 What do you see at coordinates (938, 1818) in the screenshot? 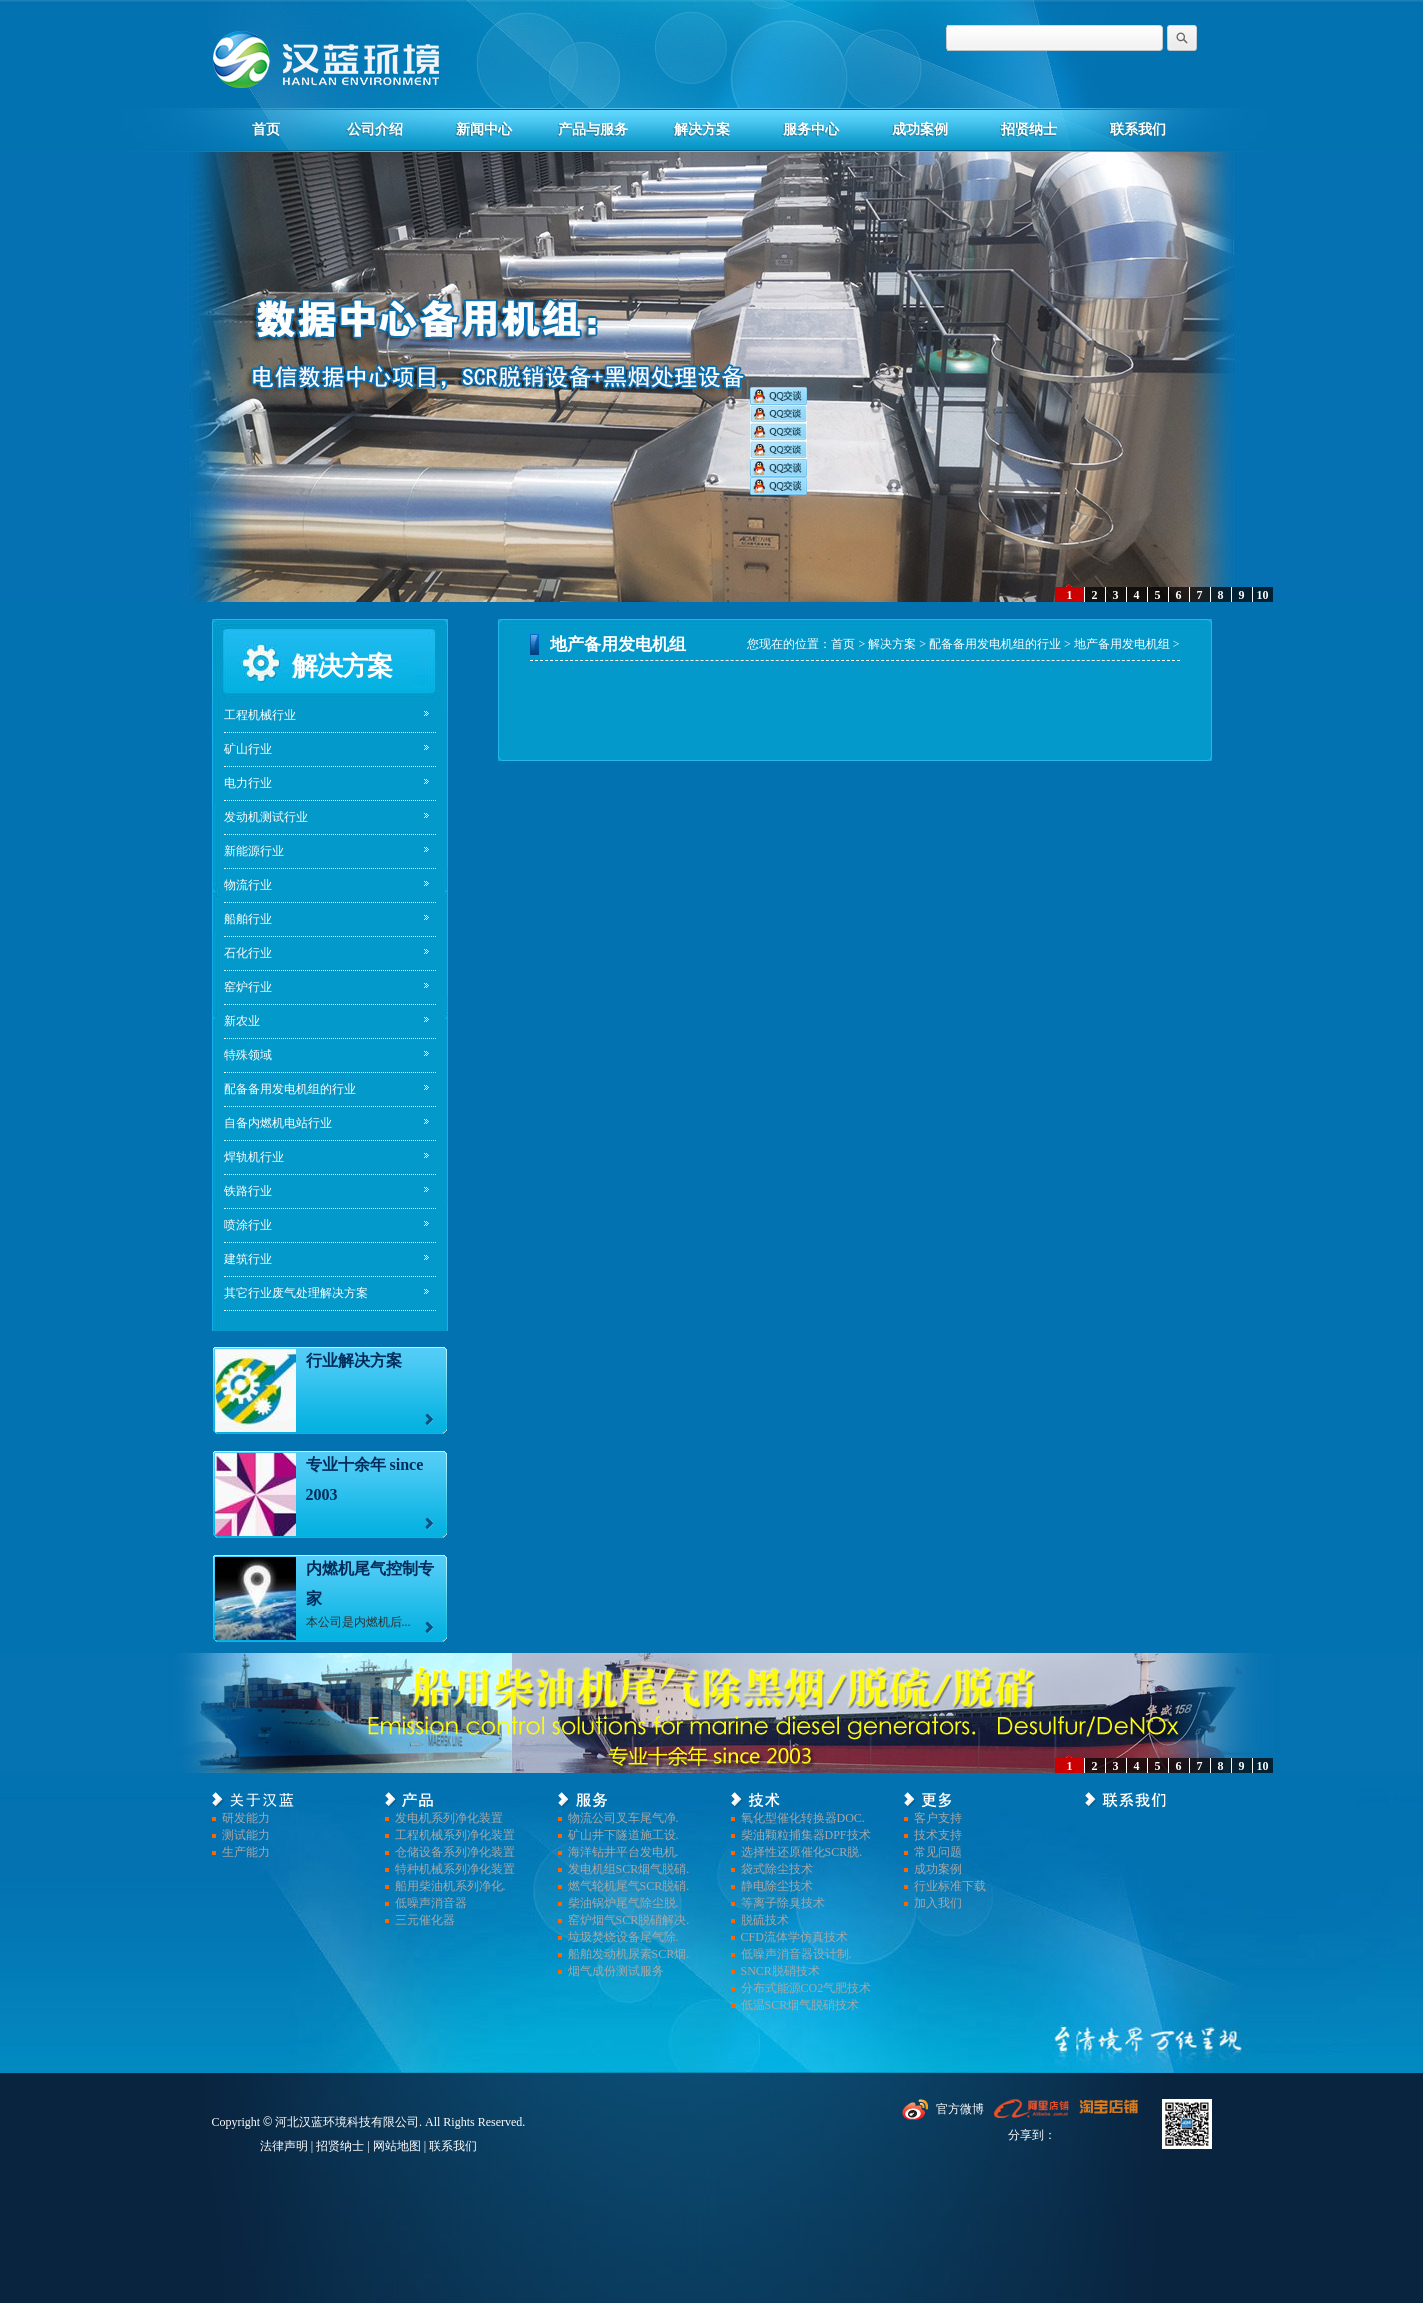
I see `客户支持` at bounding box center [938, 1818].